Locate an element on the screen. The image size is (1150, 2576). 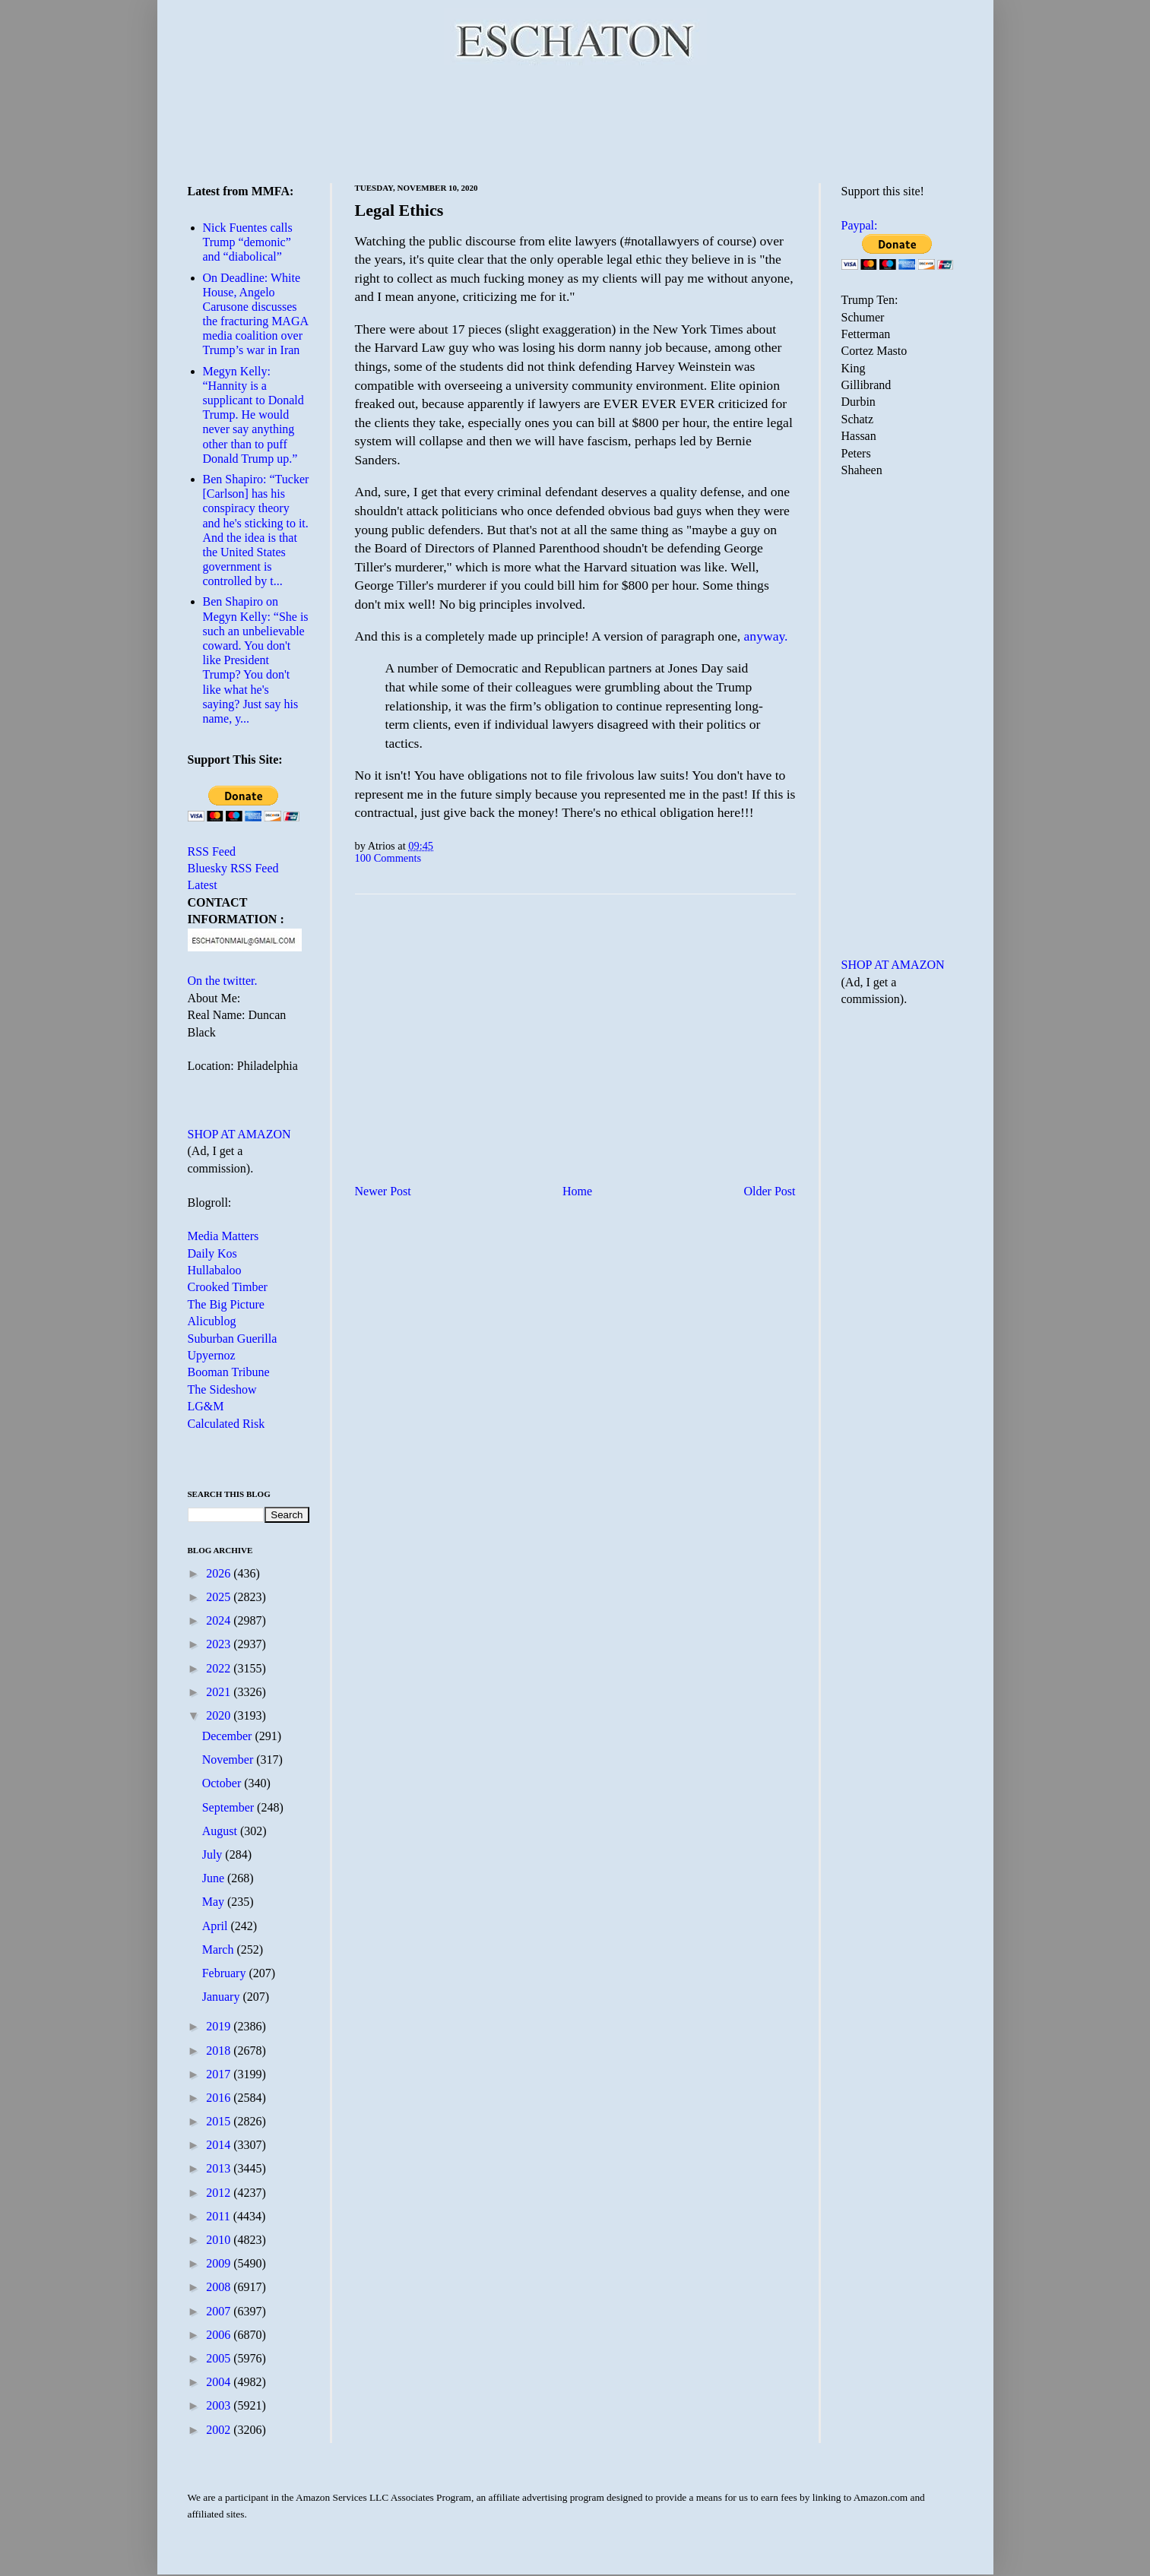
Calculated Risk is located at coordinates (226, 1423).